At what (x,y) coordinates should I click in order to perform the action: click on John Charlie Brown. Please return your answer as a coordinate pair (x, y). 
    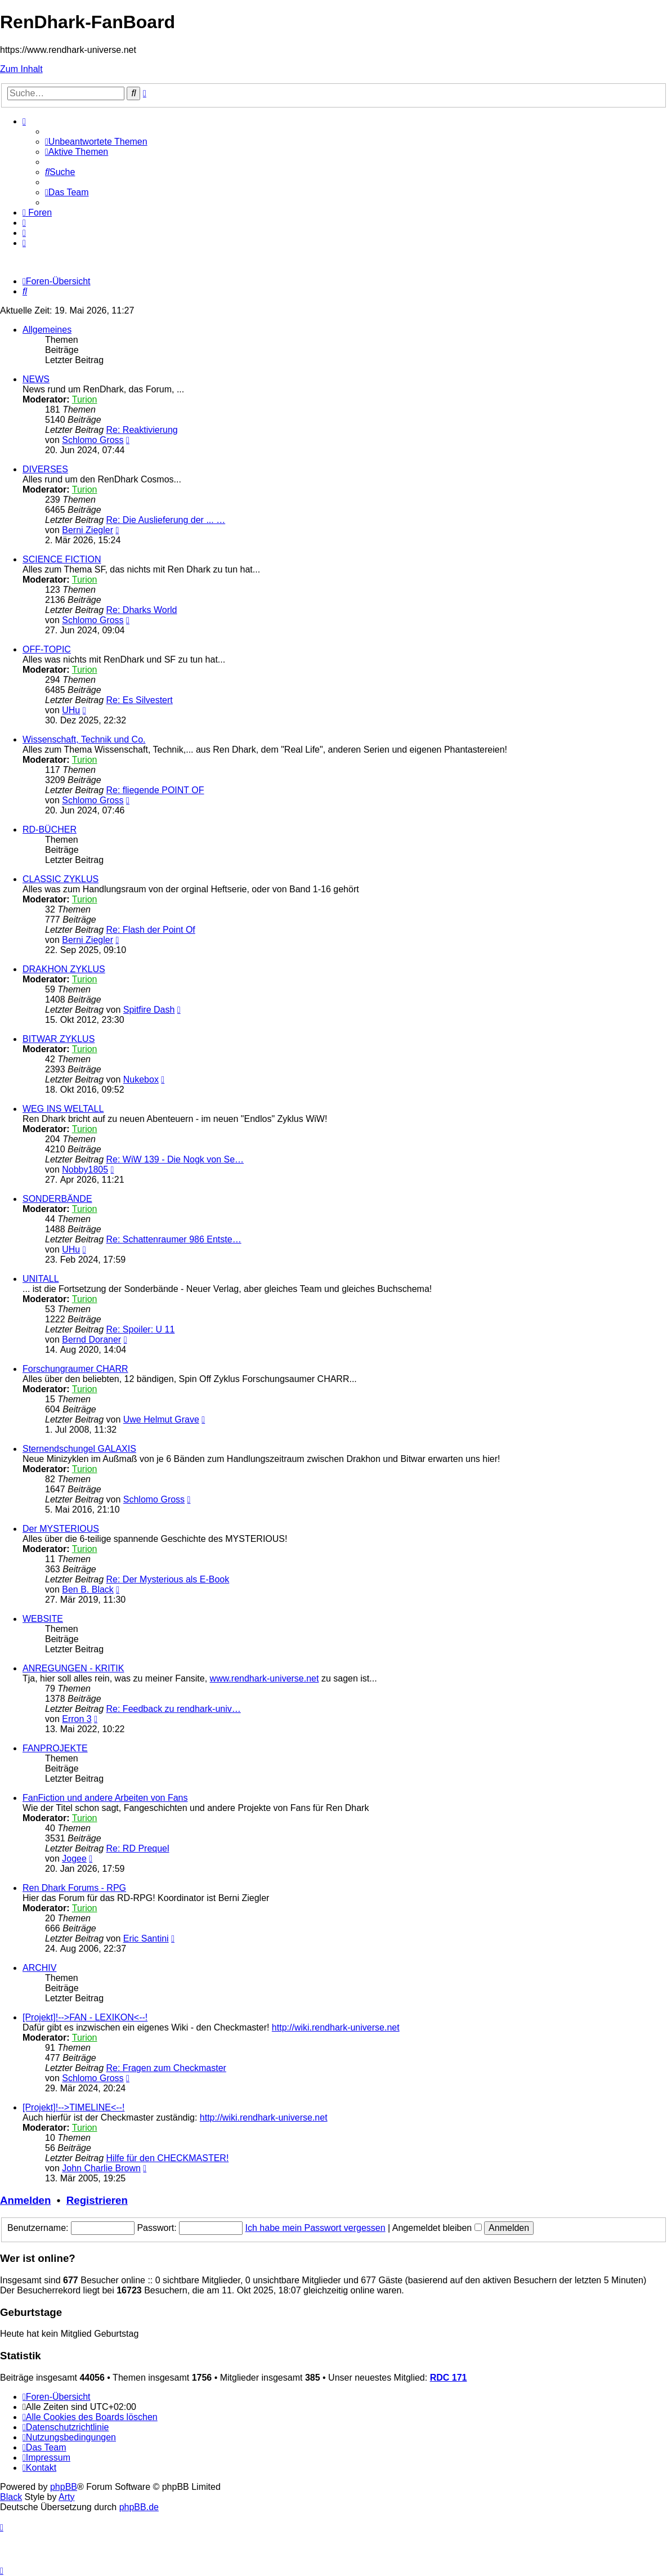
    Looking at the image, I should click on (101, 2168).